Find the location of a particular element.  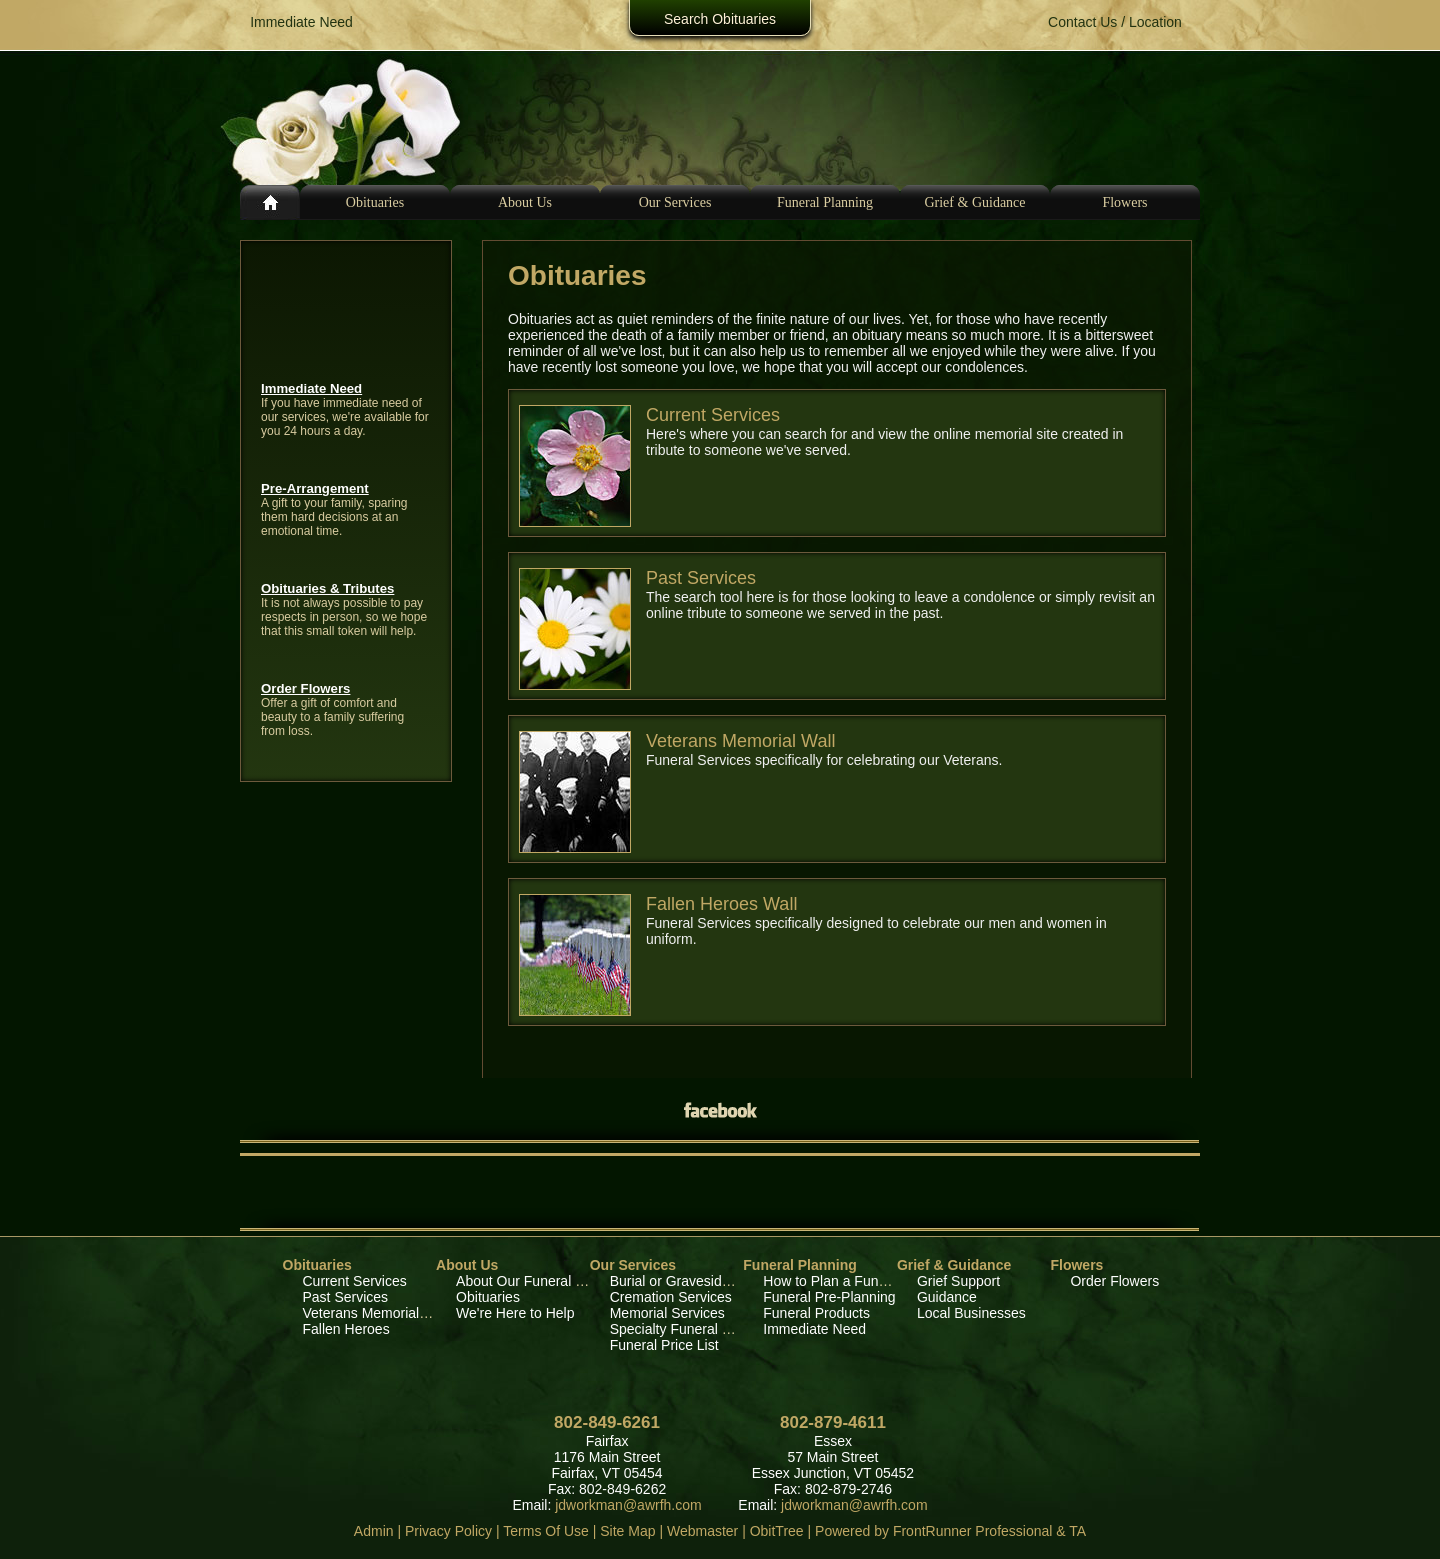

Obituaries is located at coordinates (375, 202).